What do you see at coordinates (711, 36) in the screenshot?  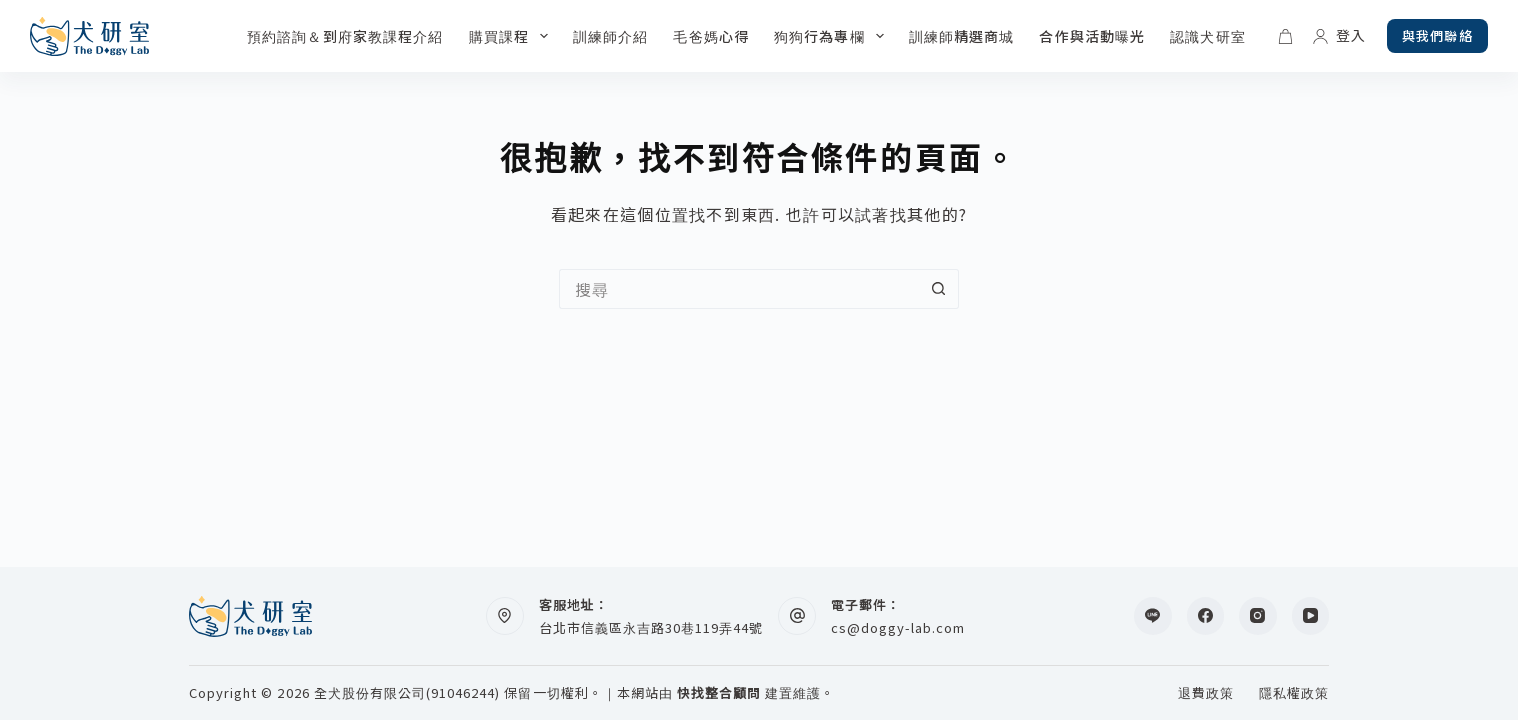 I see `毛爸媽心得` at bounding box center [711, 36].